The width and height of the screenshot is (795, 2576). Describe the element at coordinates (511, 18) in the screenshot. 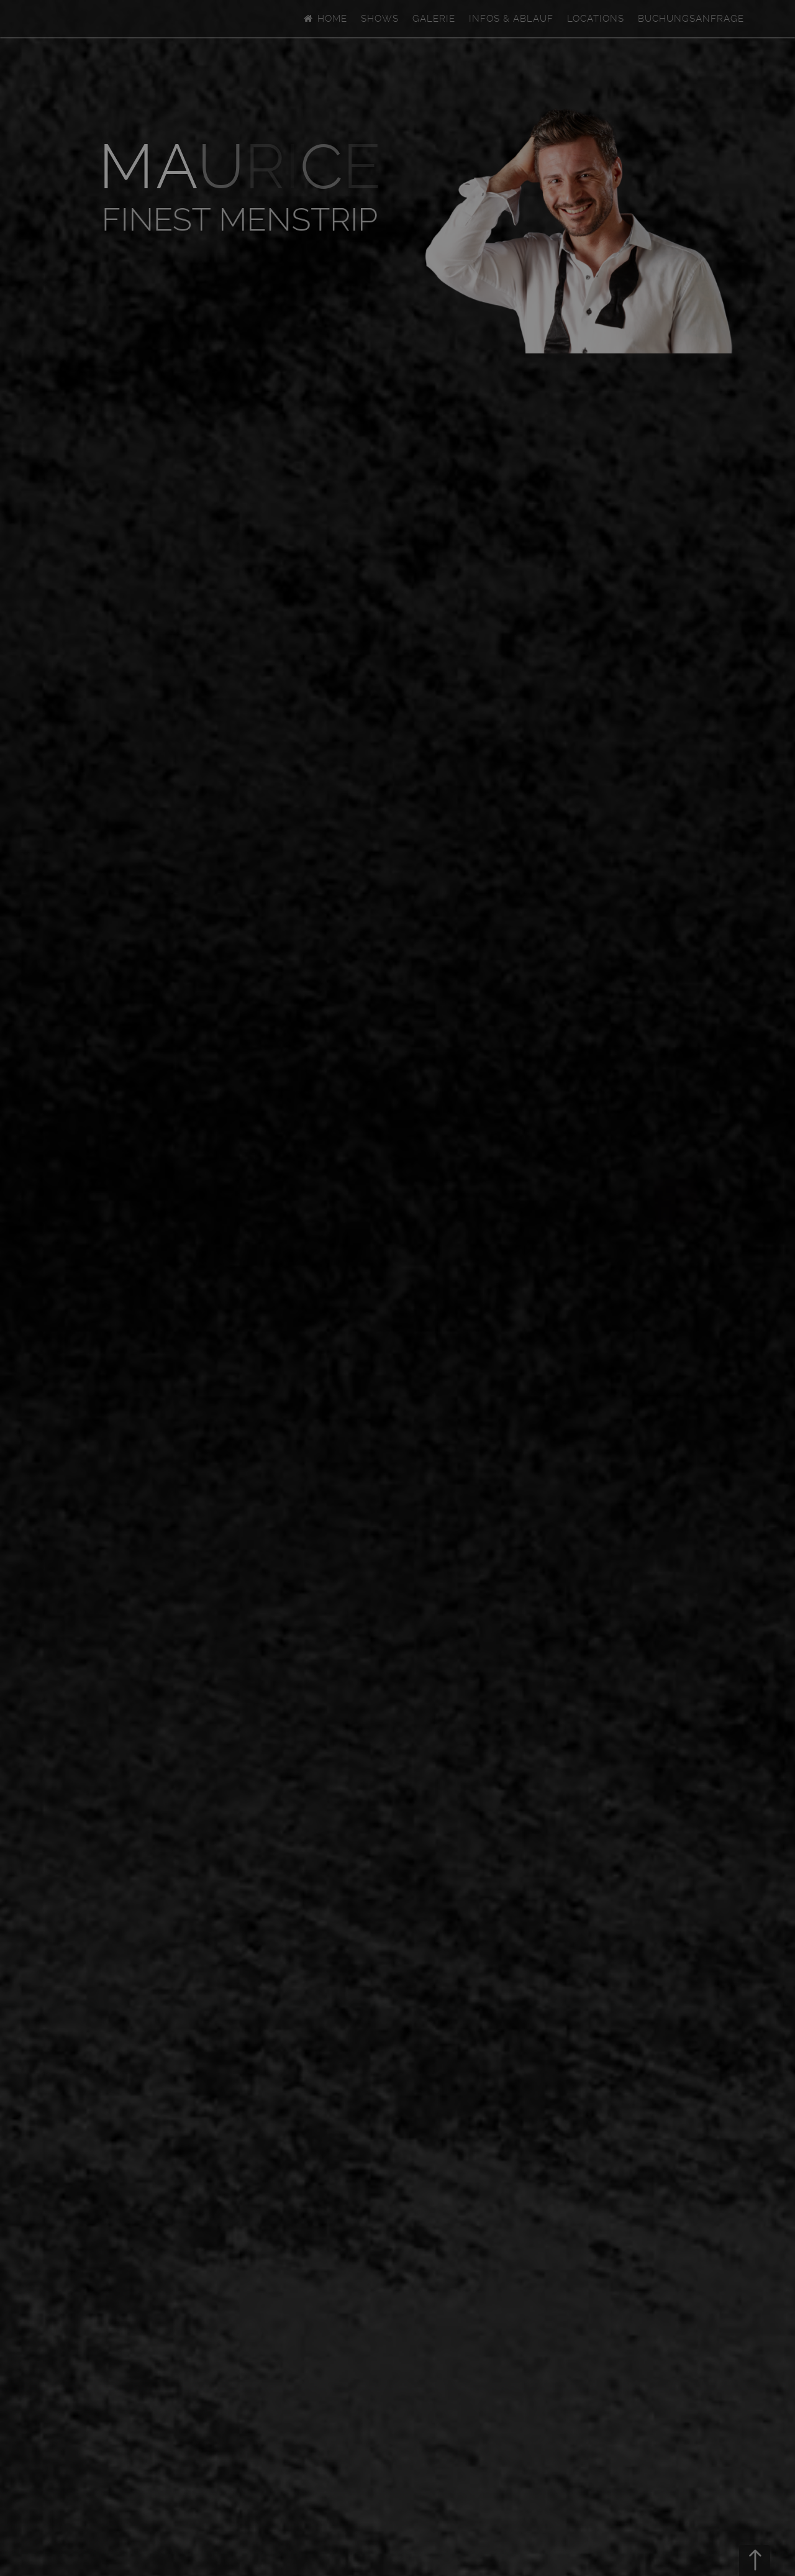

I see `Infos & Ablauf` at that location.